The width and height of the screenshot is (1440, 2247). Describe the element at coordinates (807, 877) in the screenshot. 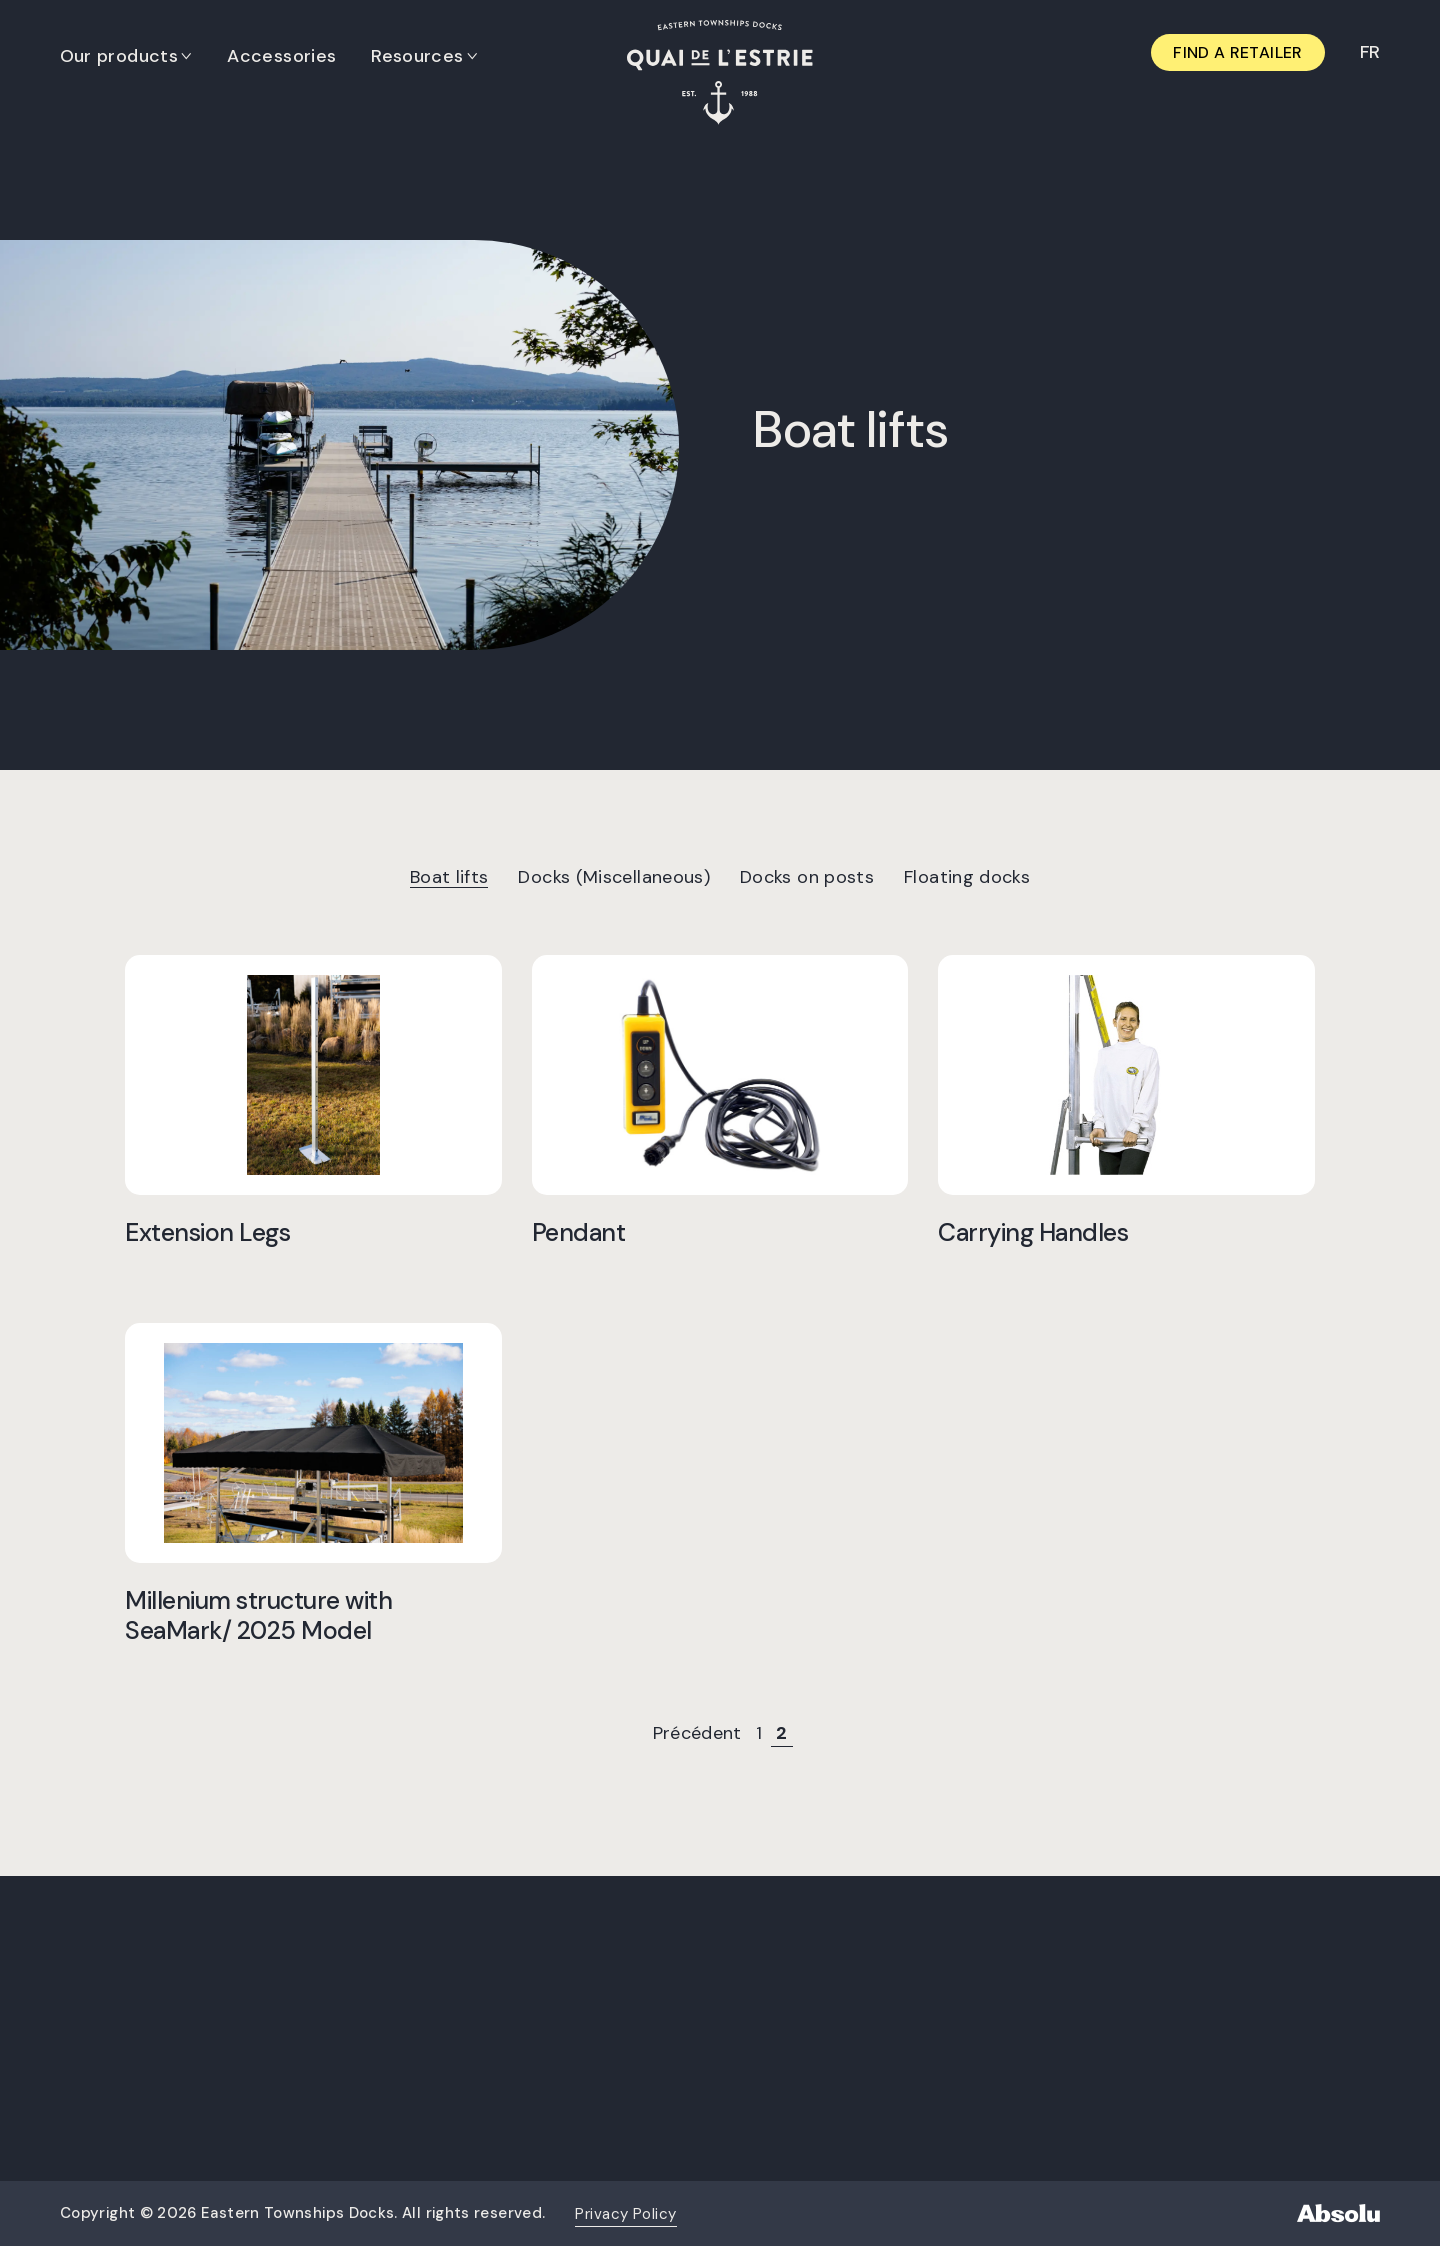

I see `Docks on posts` at that location.